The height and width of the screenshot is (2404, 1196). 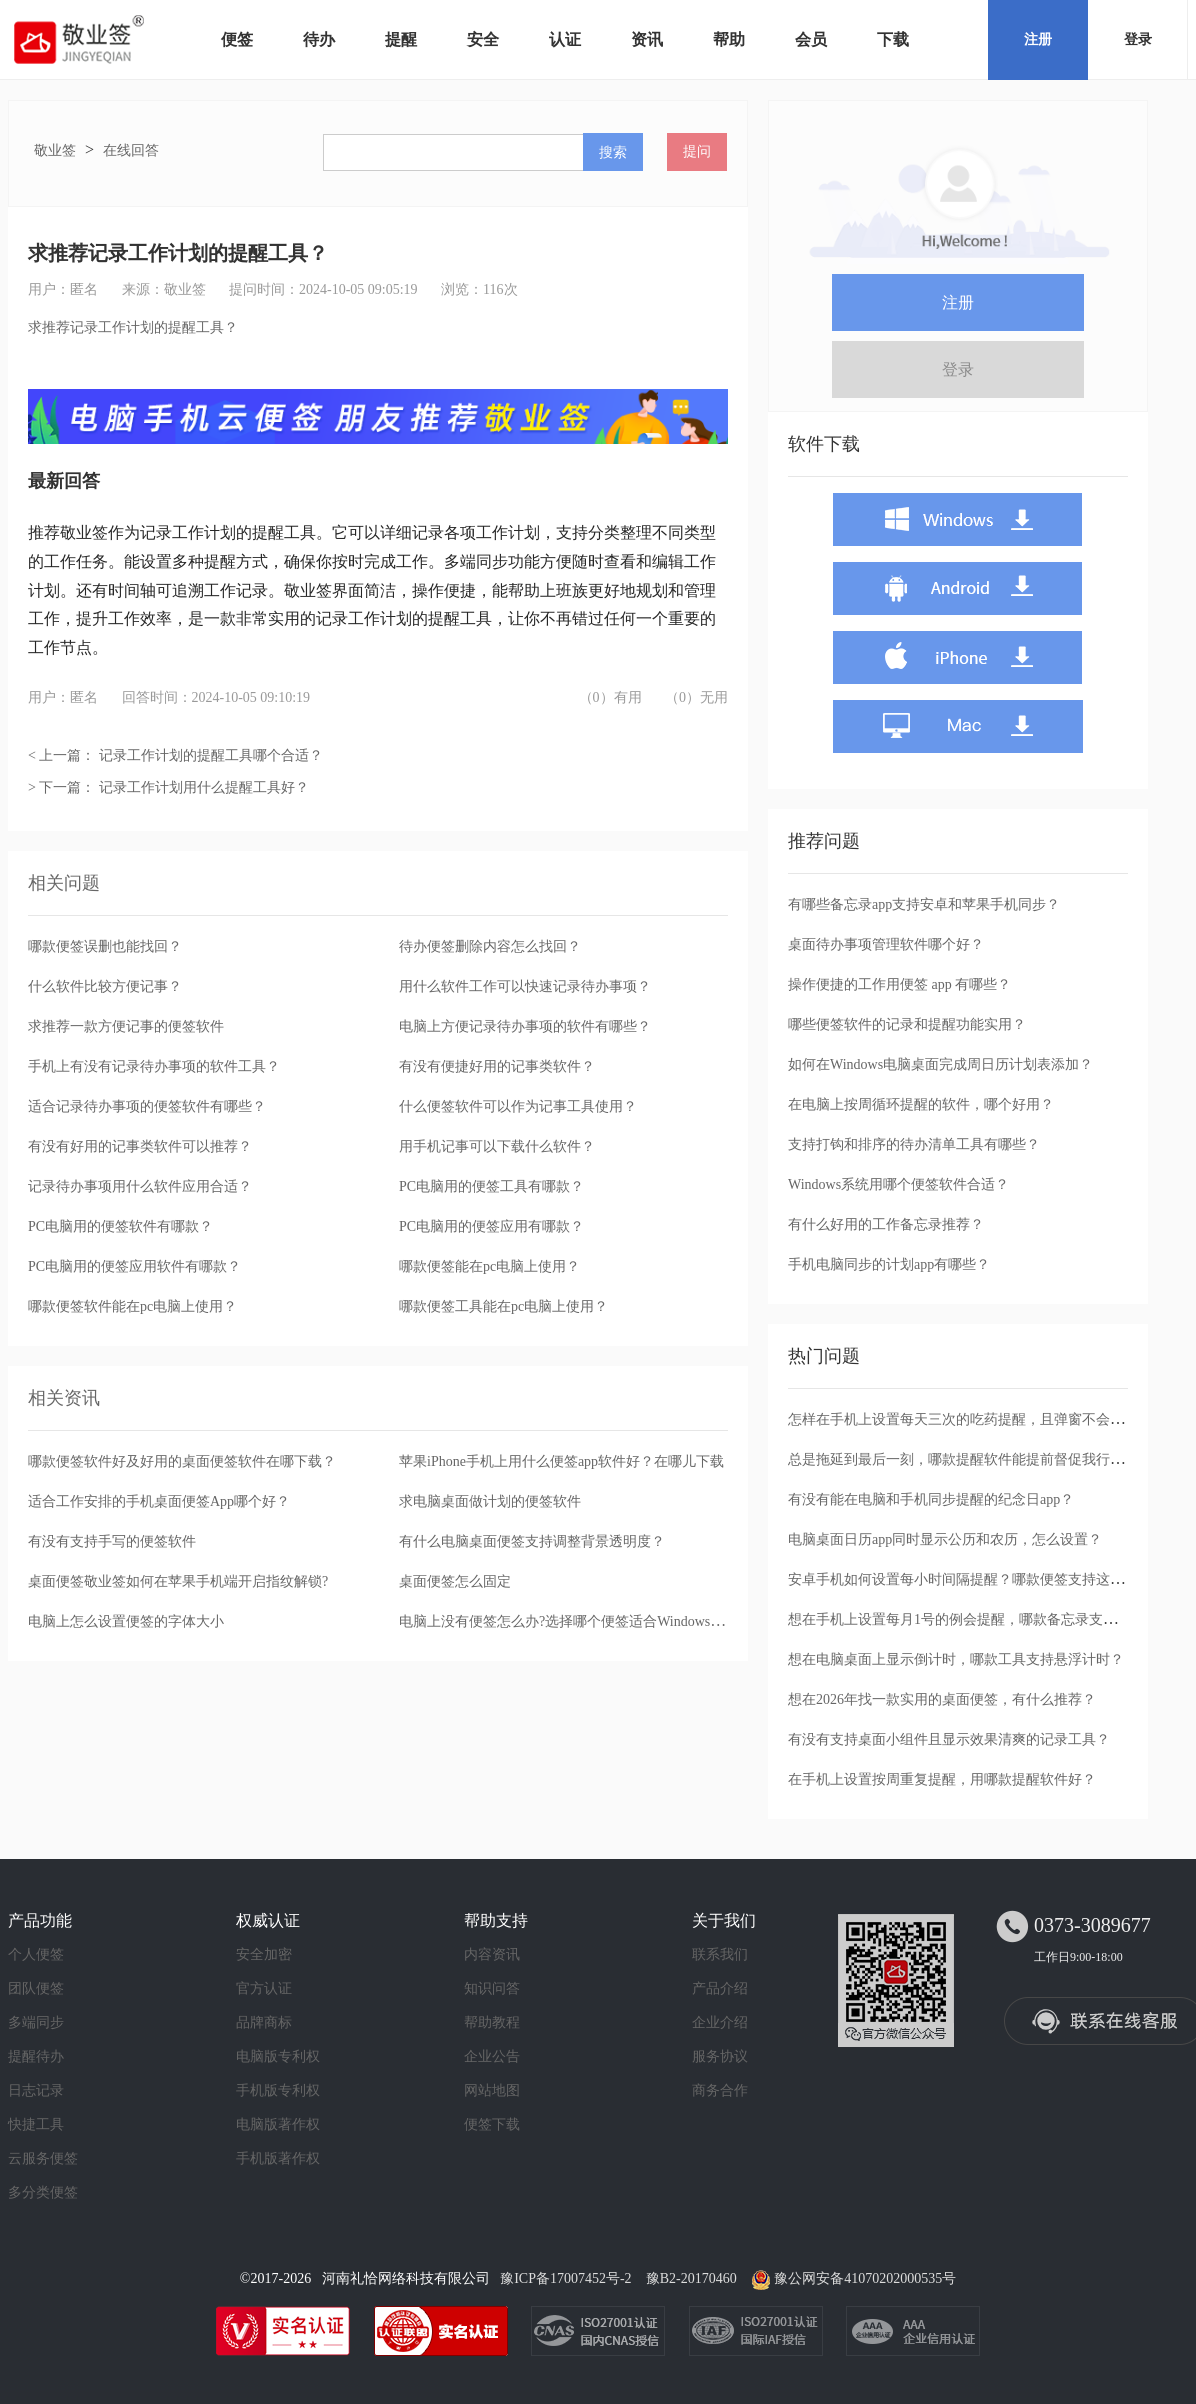 What do you see at coordinates (582, 1621) in the screenshot?
I see `电脑上没有便签怎么办?选择哪个便签适合Windows电脑使用` at bounding box center [582, 1621].